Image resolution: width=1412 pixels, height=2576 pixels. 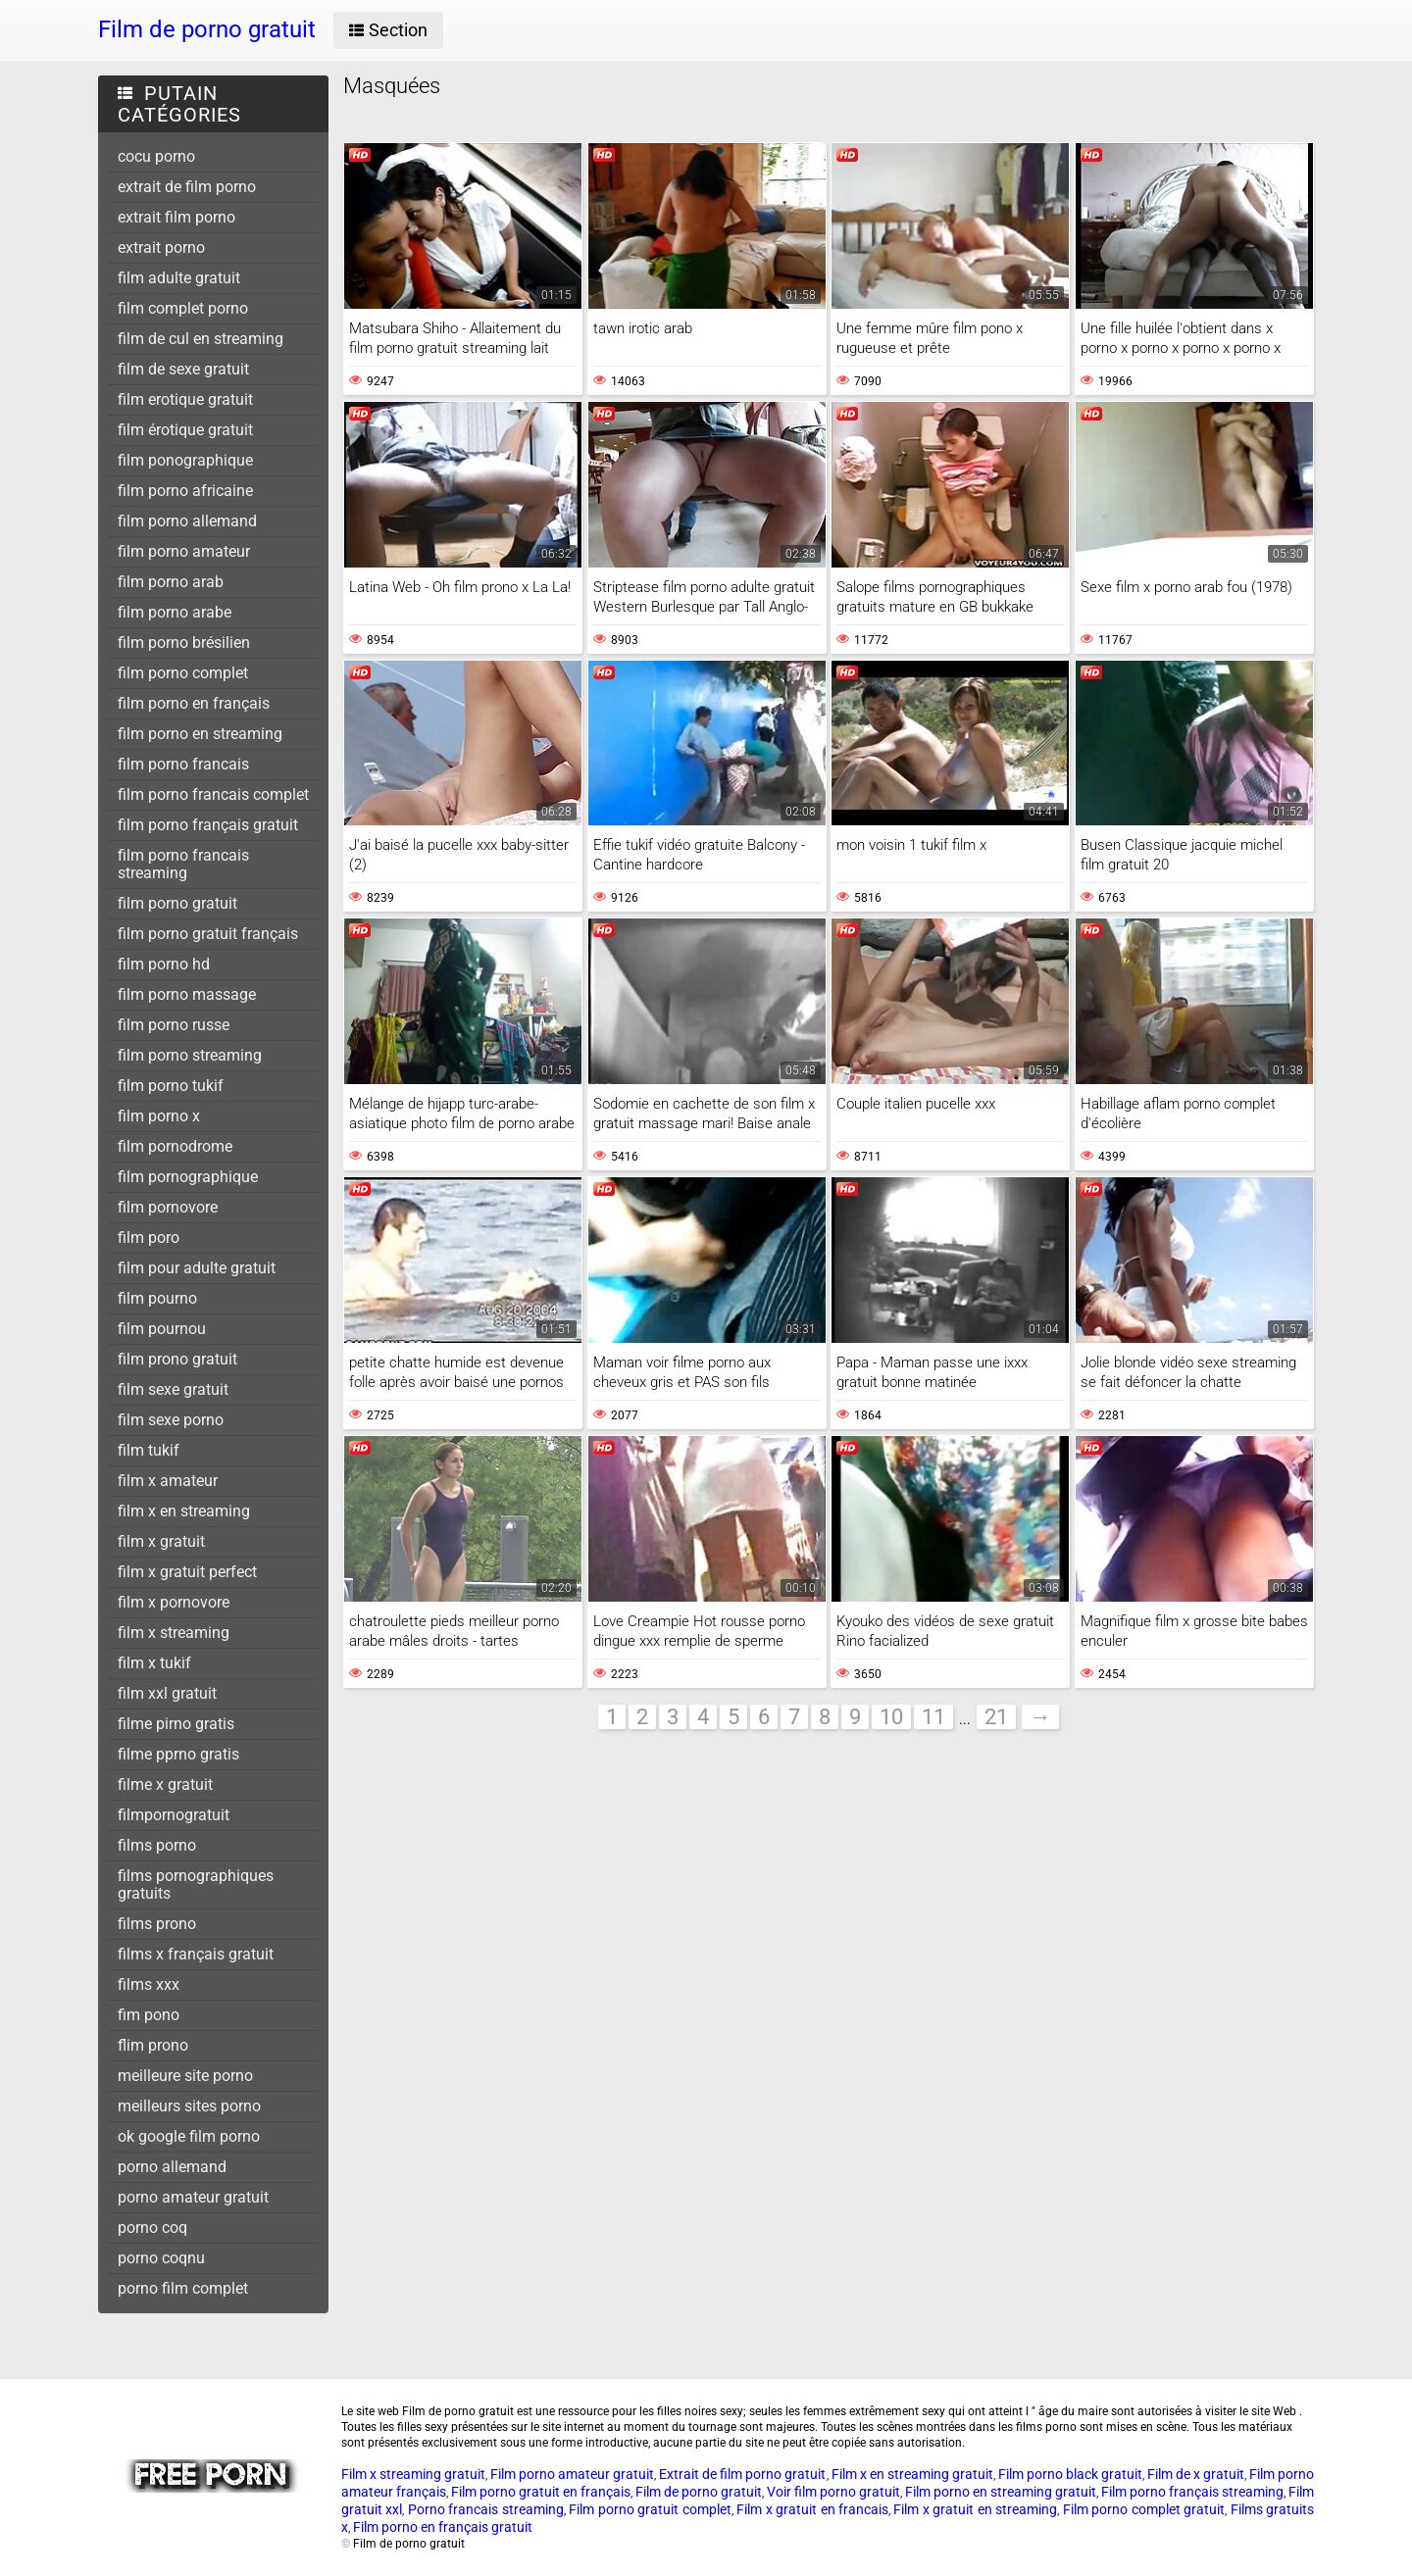 What do you see at coordinates (157, 1923) in the screenshot?
I see `films prono` at bounding box center [157, 1923].